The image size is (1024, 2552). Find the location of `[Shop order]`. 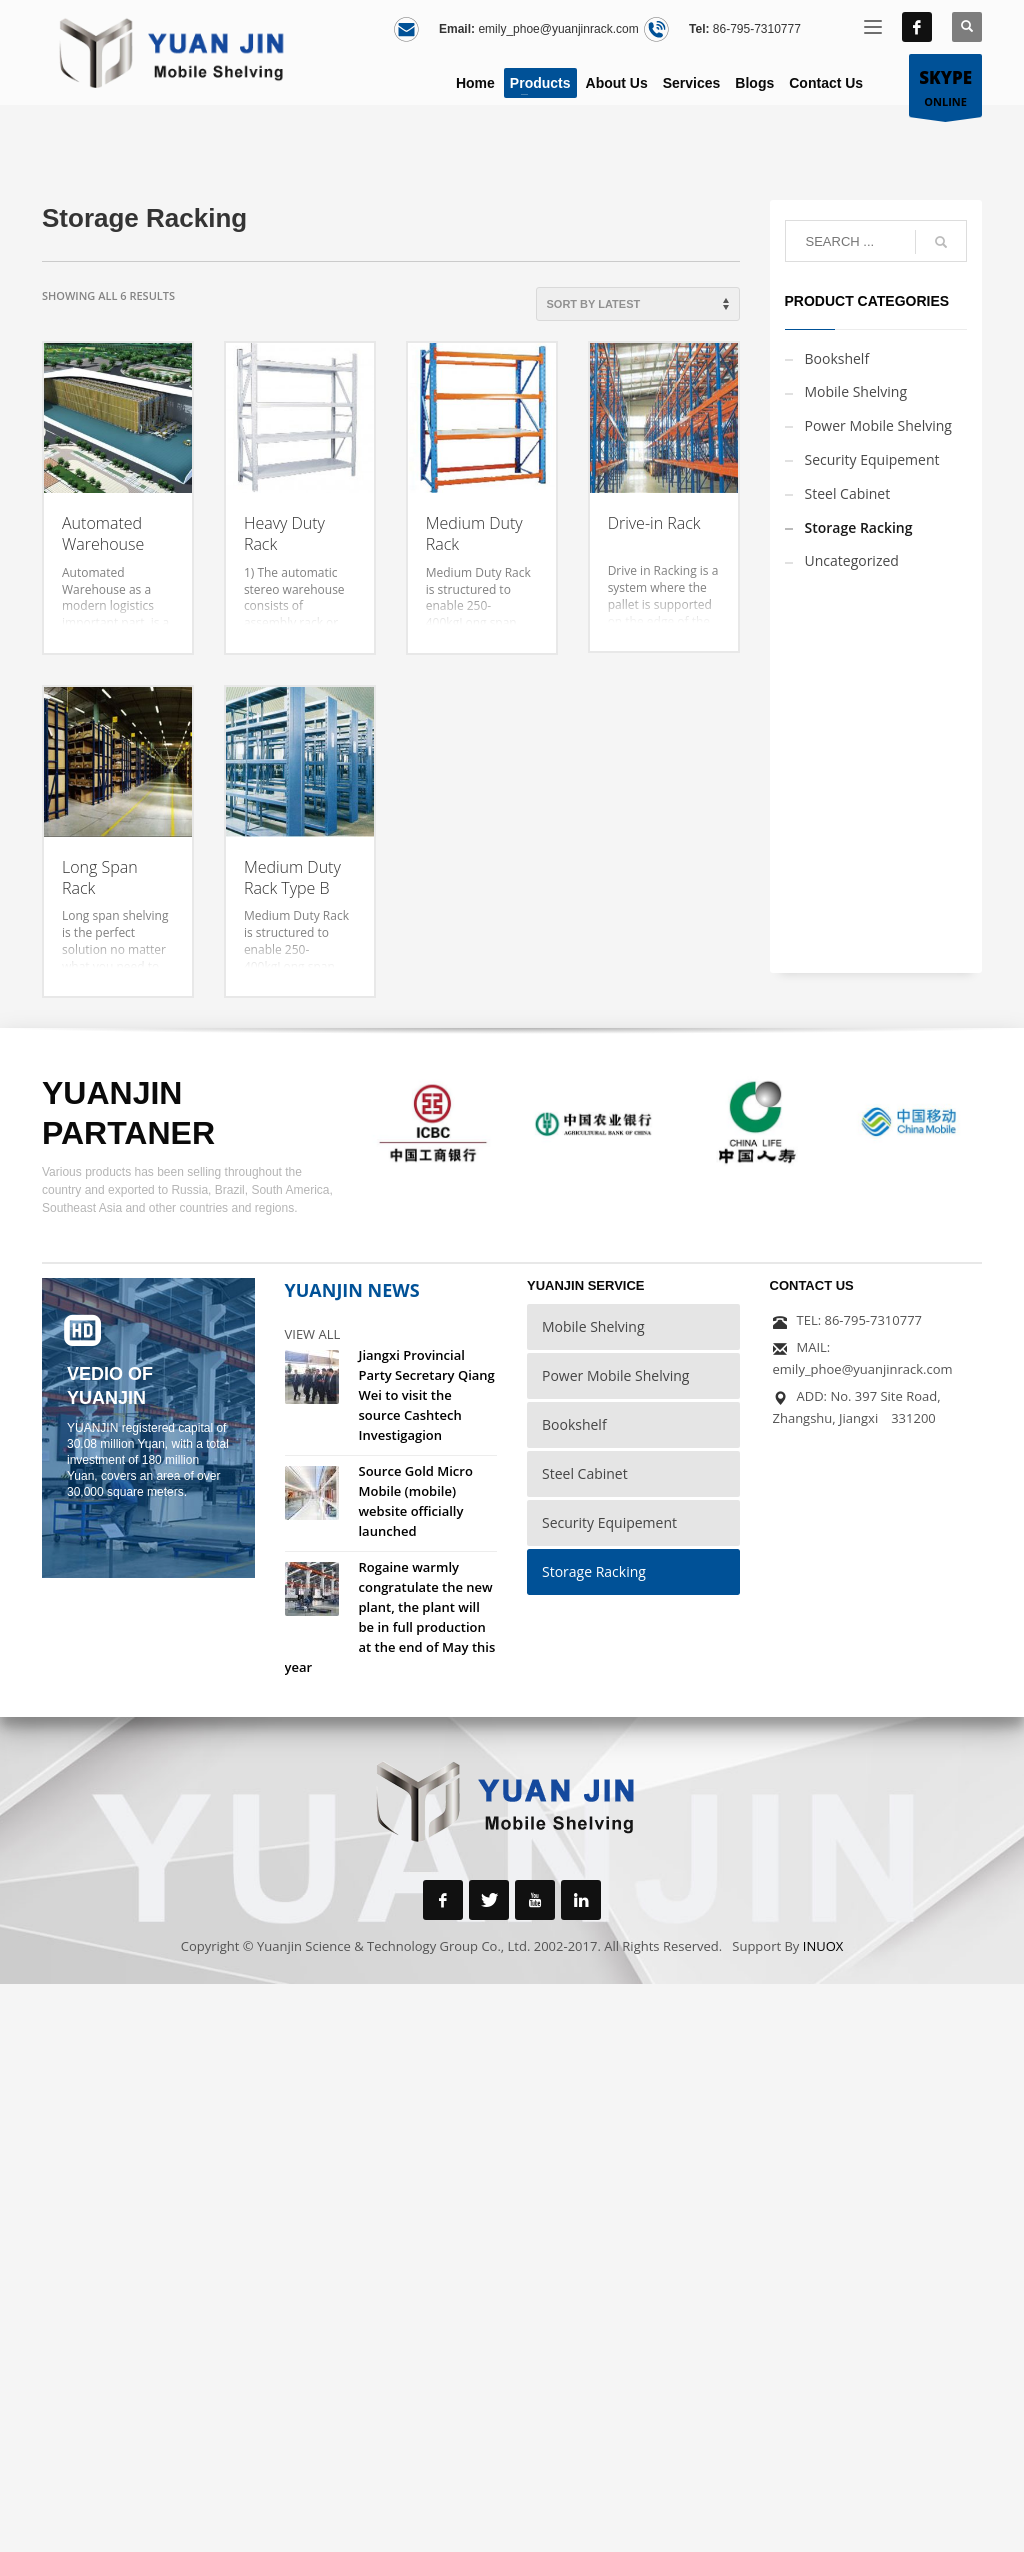

[Shop order] is located at coordinates (638, 304).